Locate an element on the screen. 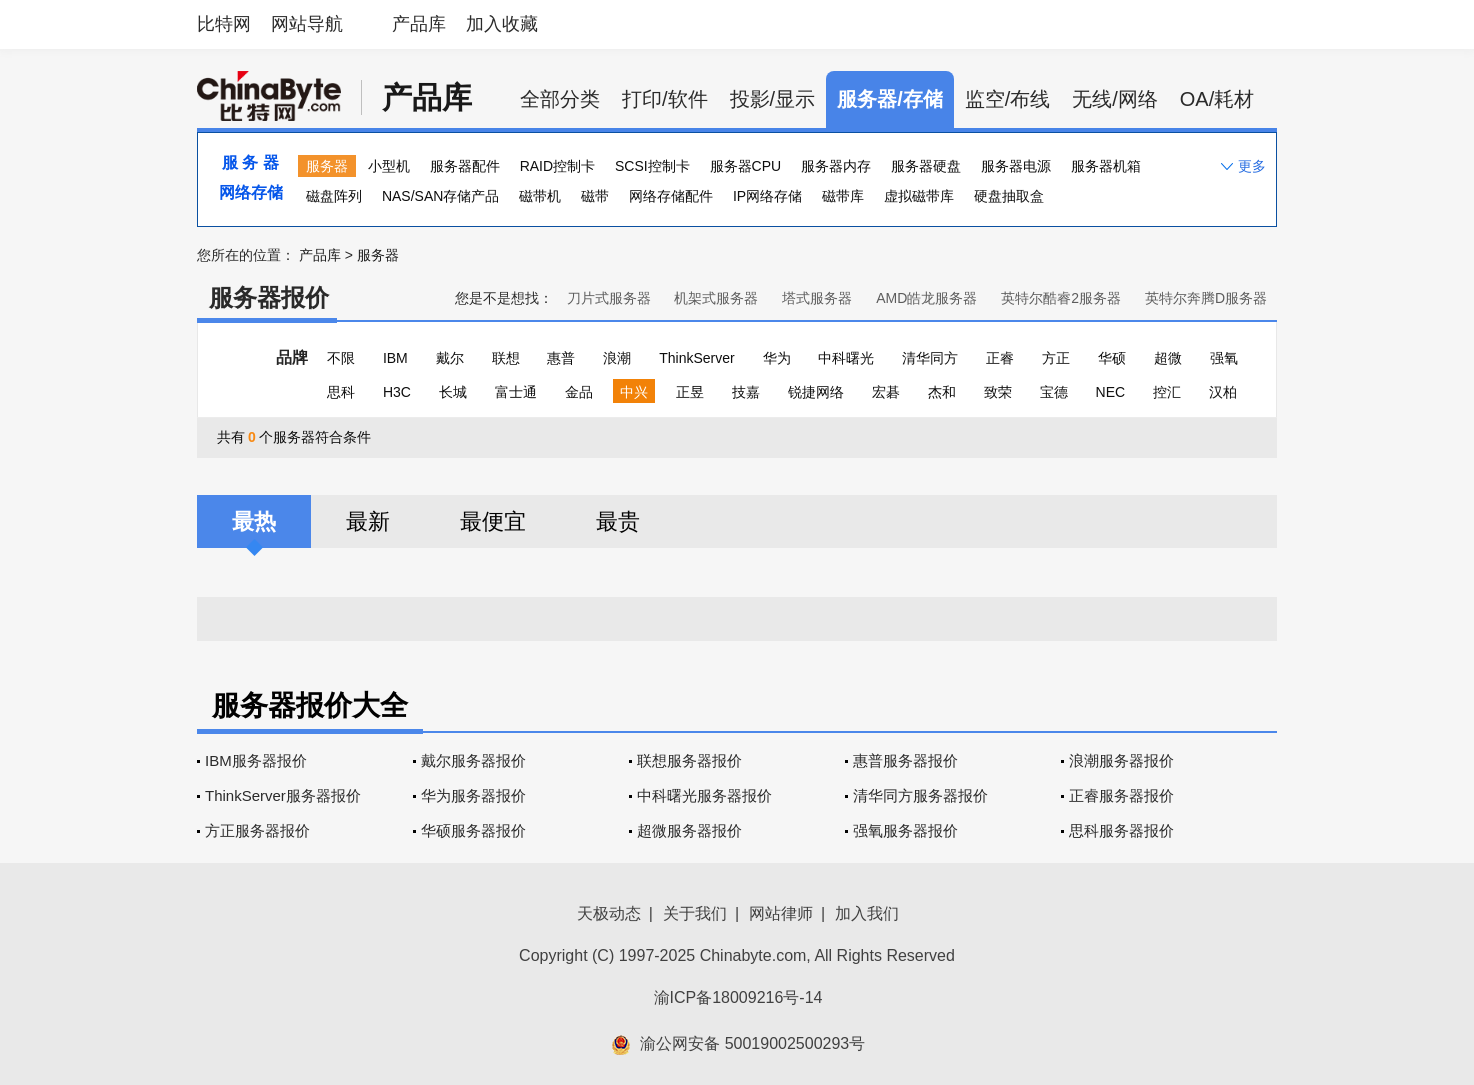  服务器电源 is located at coordinates (1016, 166).